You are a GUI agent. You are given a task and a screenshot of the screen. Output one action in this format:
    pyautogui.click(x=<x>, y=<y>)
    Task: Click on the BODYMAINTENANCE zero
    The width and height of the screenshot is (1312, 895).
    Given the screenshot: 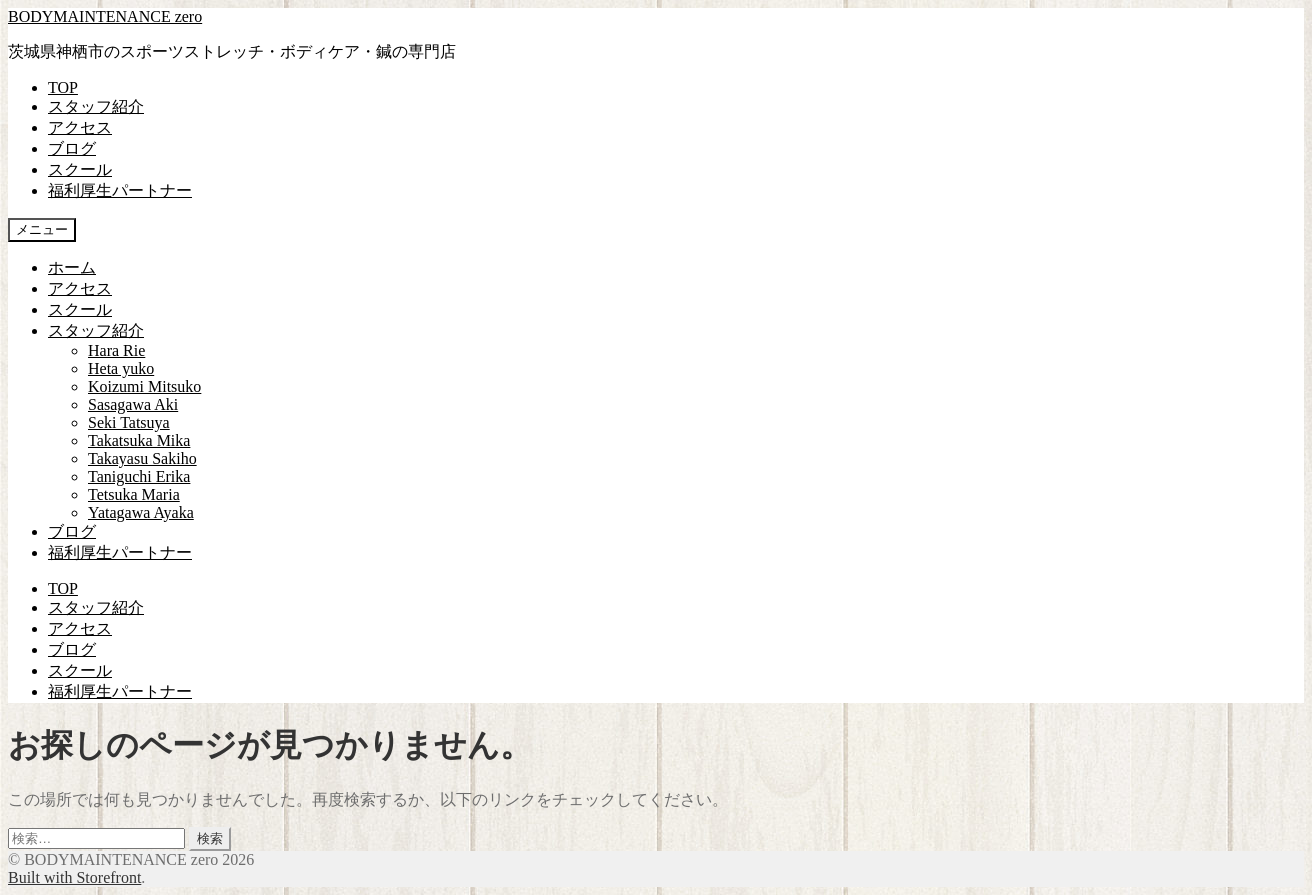 What is the action you would take?
    pyautogui.click(x=105, y=16)
    